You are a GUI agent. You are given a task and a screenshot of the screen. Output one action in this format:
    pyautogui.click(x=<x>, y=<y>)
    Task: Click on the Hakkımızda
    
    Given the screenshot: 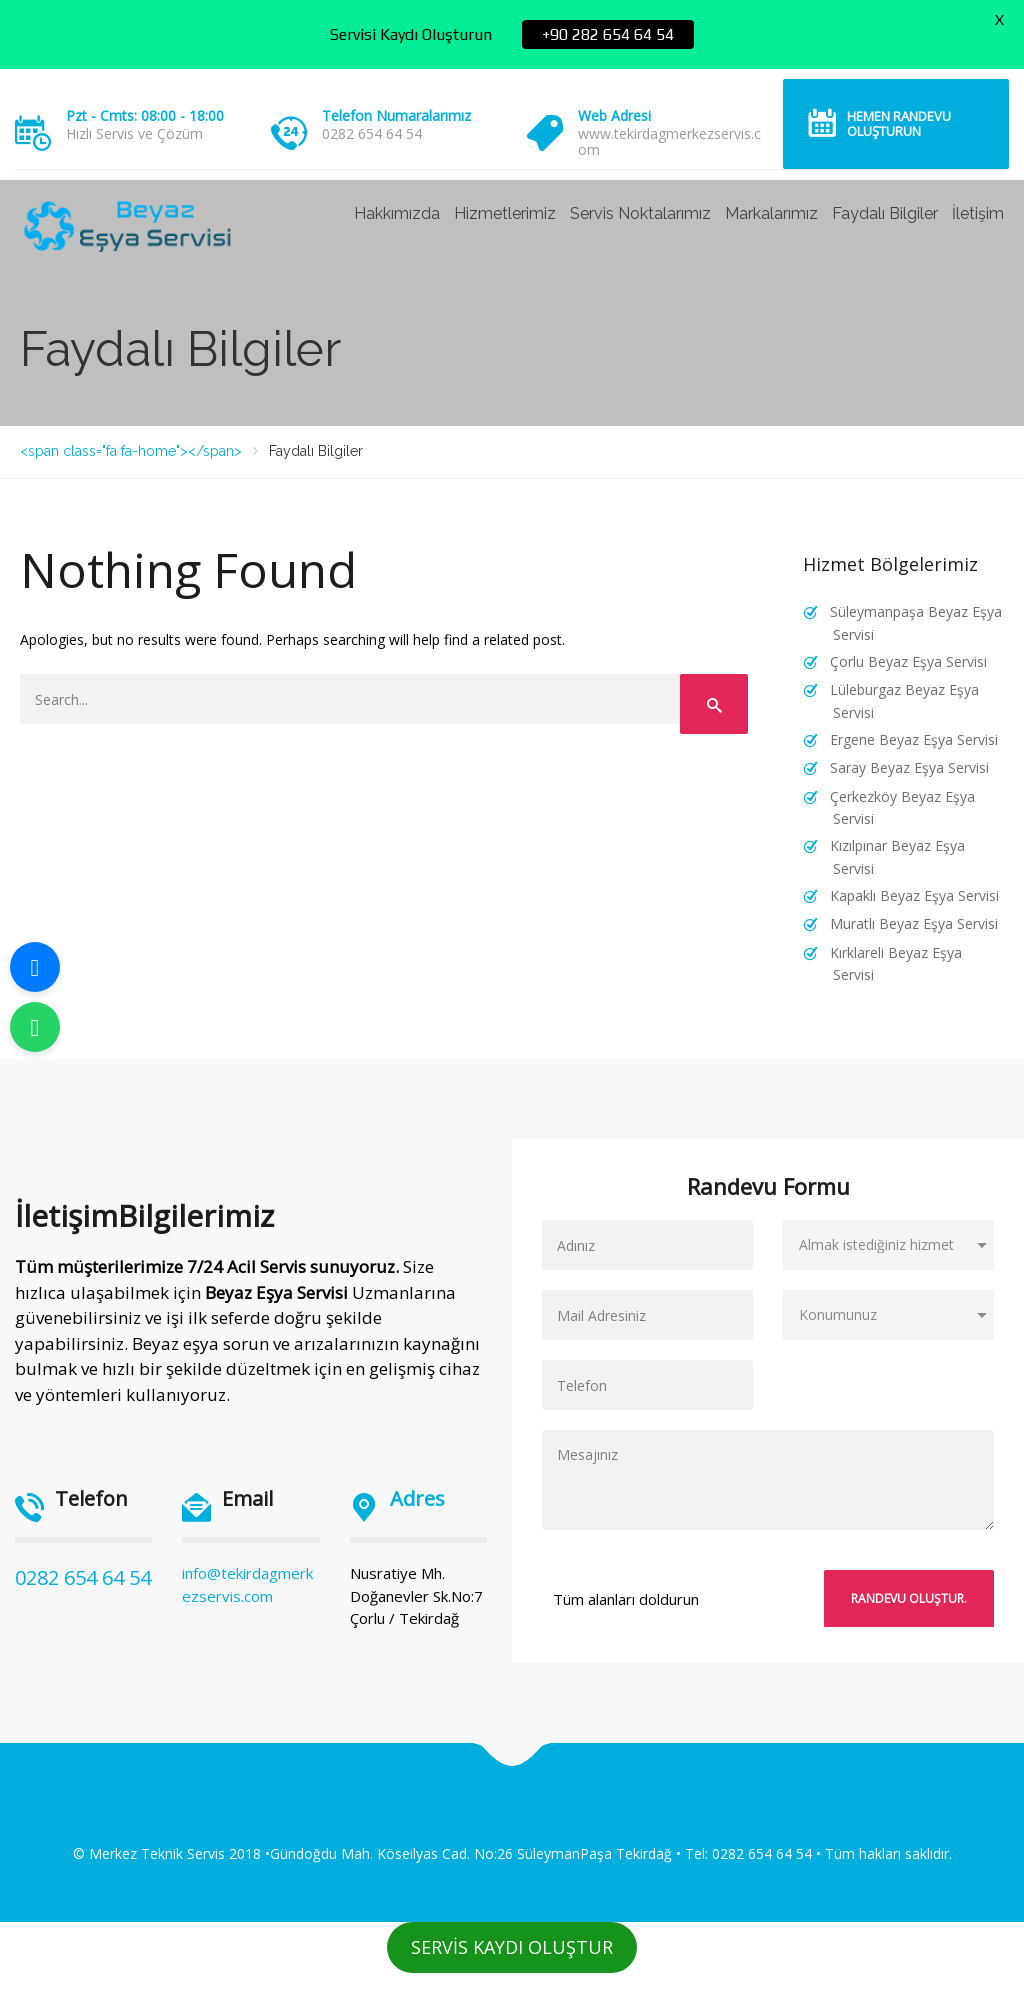 What is the action you would take?
    pyautogui.click(x=397, y=213)
    